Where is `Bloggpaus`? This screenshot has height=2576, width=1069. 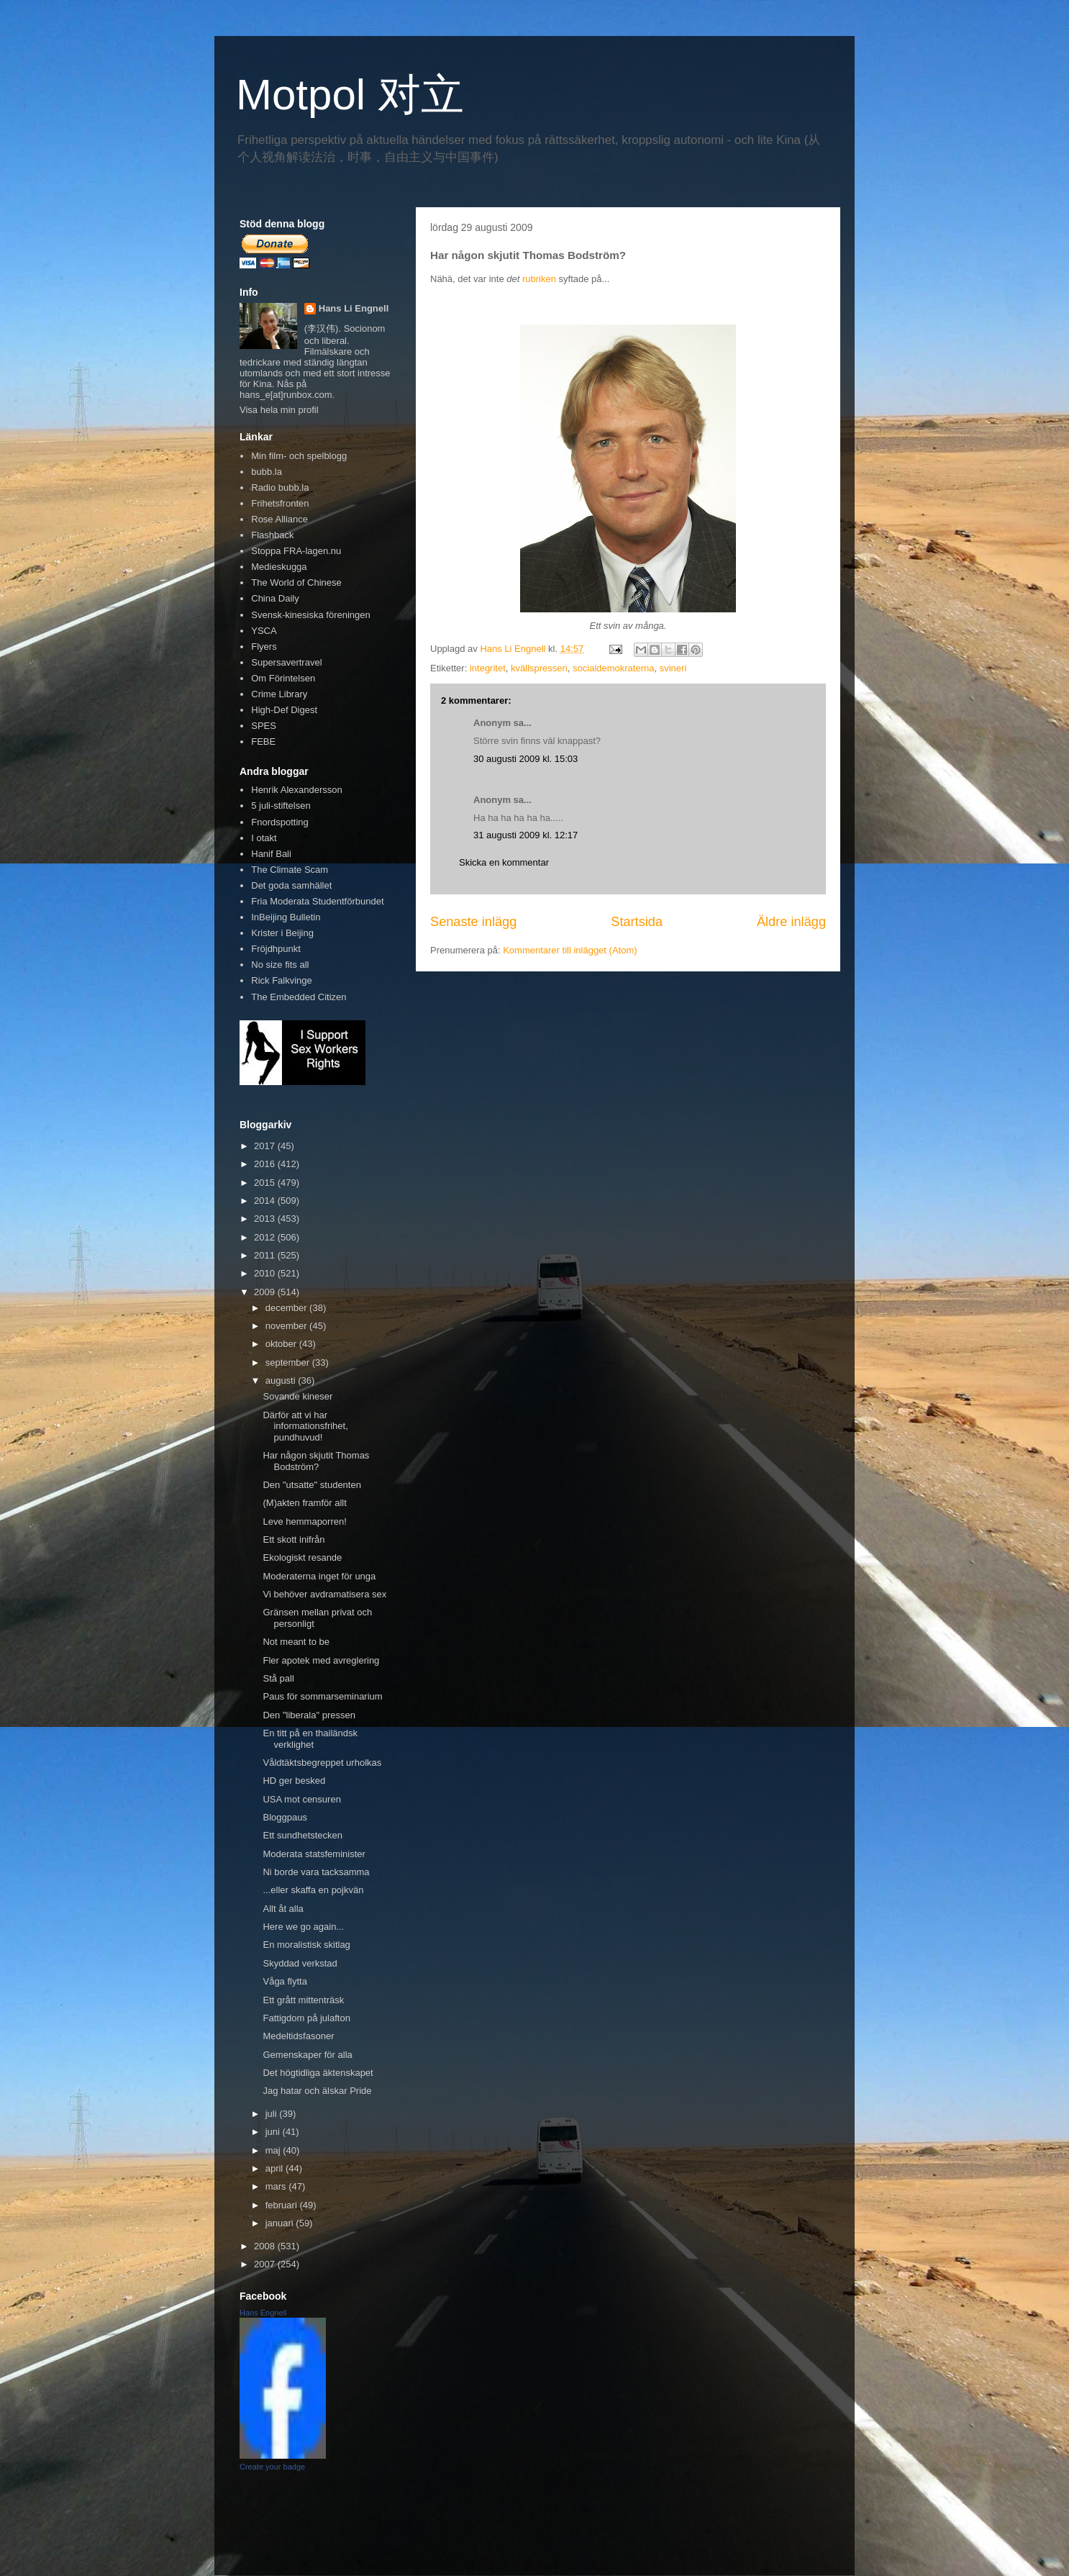
Bloggpaus is located at coordinates (284, 1817).